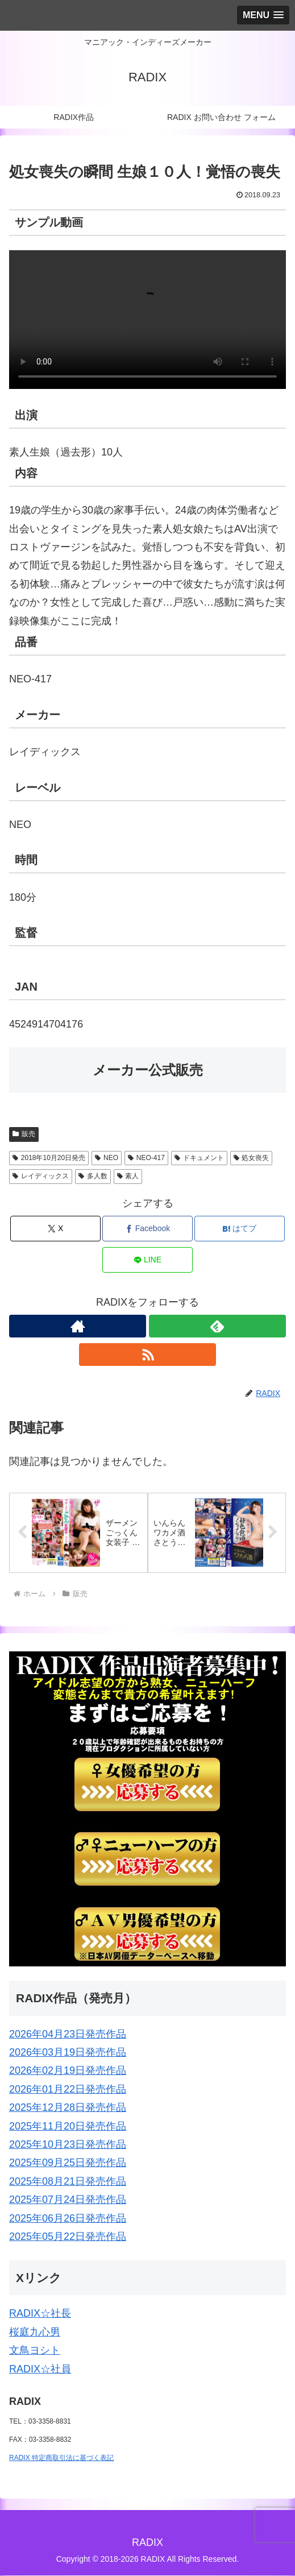 This screenshot has width=295, height=2576. Describe the element at coordinates (34, 2332) in the screenshot. I see `桜庭九心男` at that location.